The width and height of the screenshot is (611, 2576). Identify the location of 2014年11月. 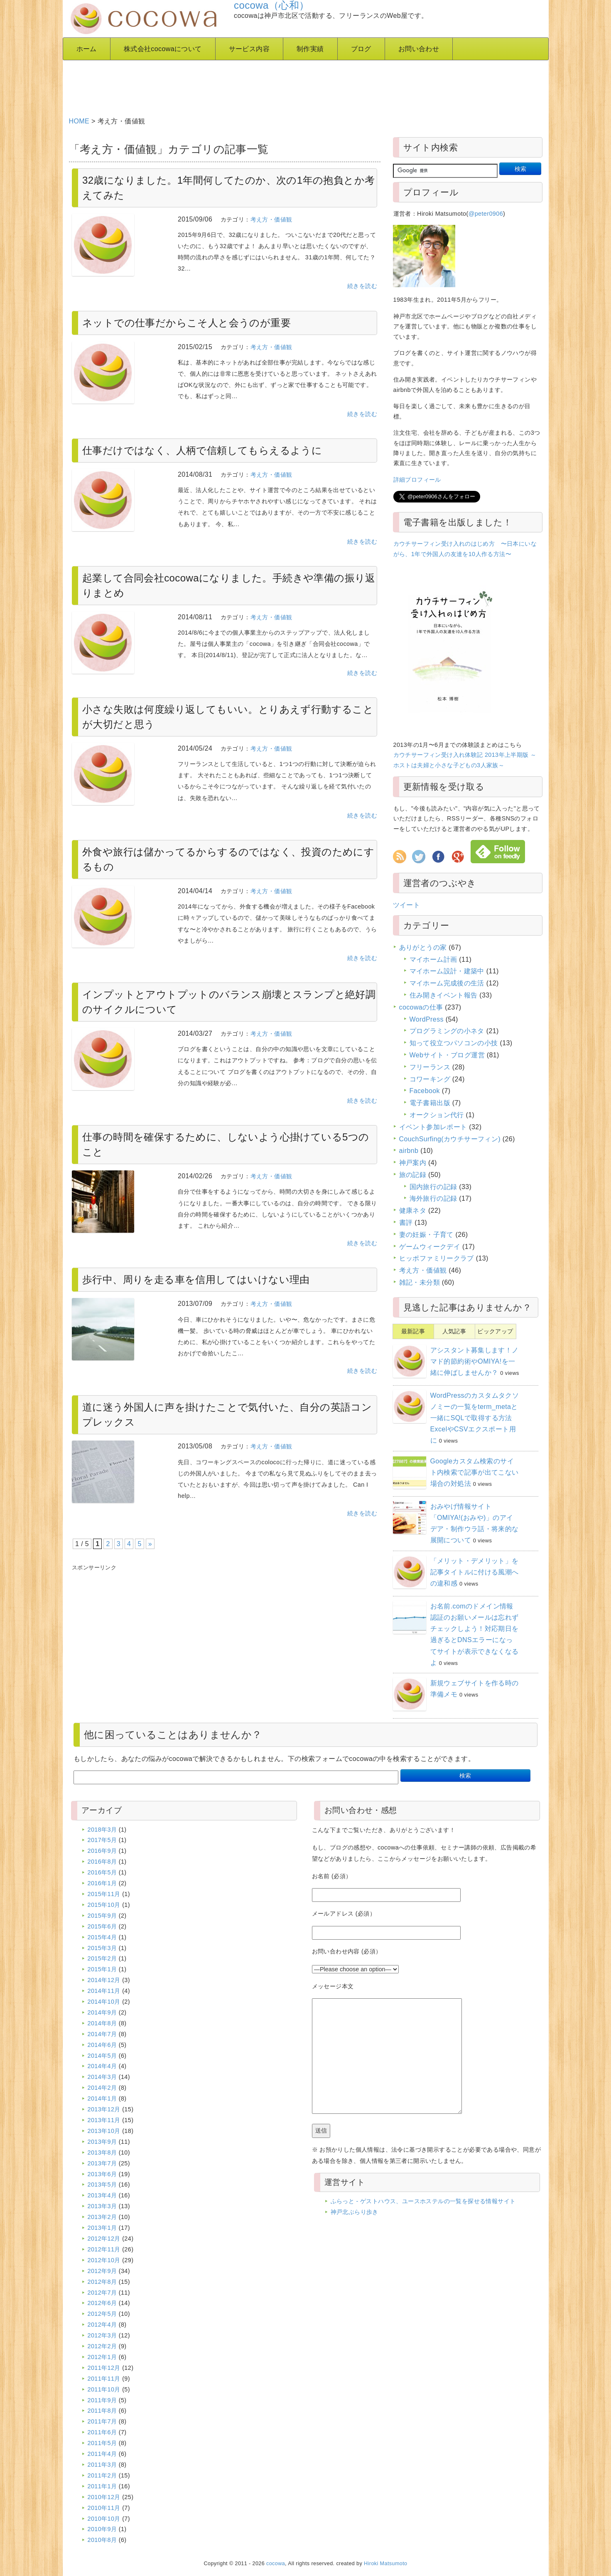
(104, 1990).